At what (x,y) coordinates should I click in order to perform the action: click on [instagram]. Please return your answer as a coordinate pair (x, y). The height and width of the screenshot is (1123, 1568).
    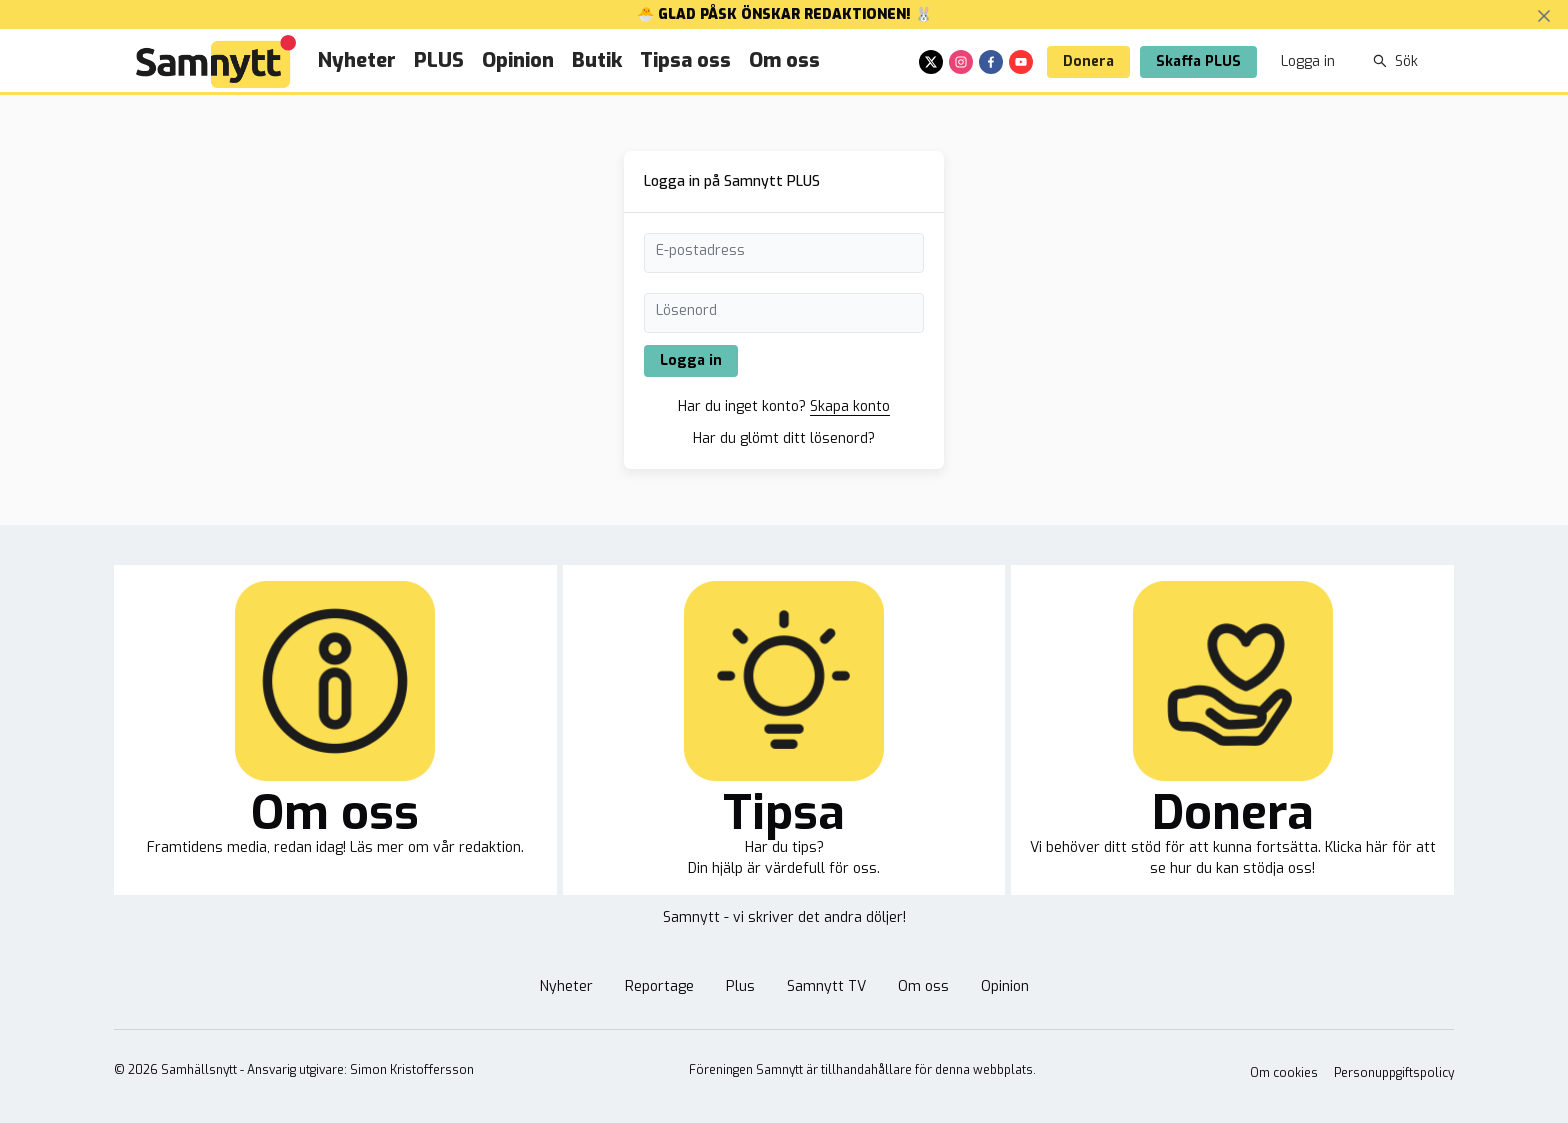
    Looking at the image, I should click on (961, 62).